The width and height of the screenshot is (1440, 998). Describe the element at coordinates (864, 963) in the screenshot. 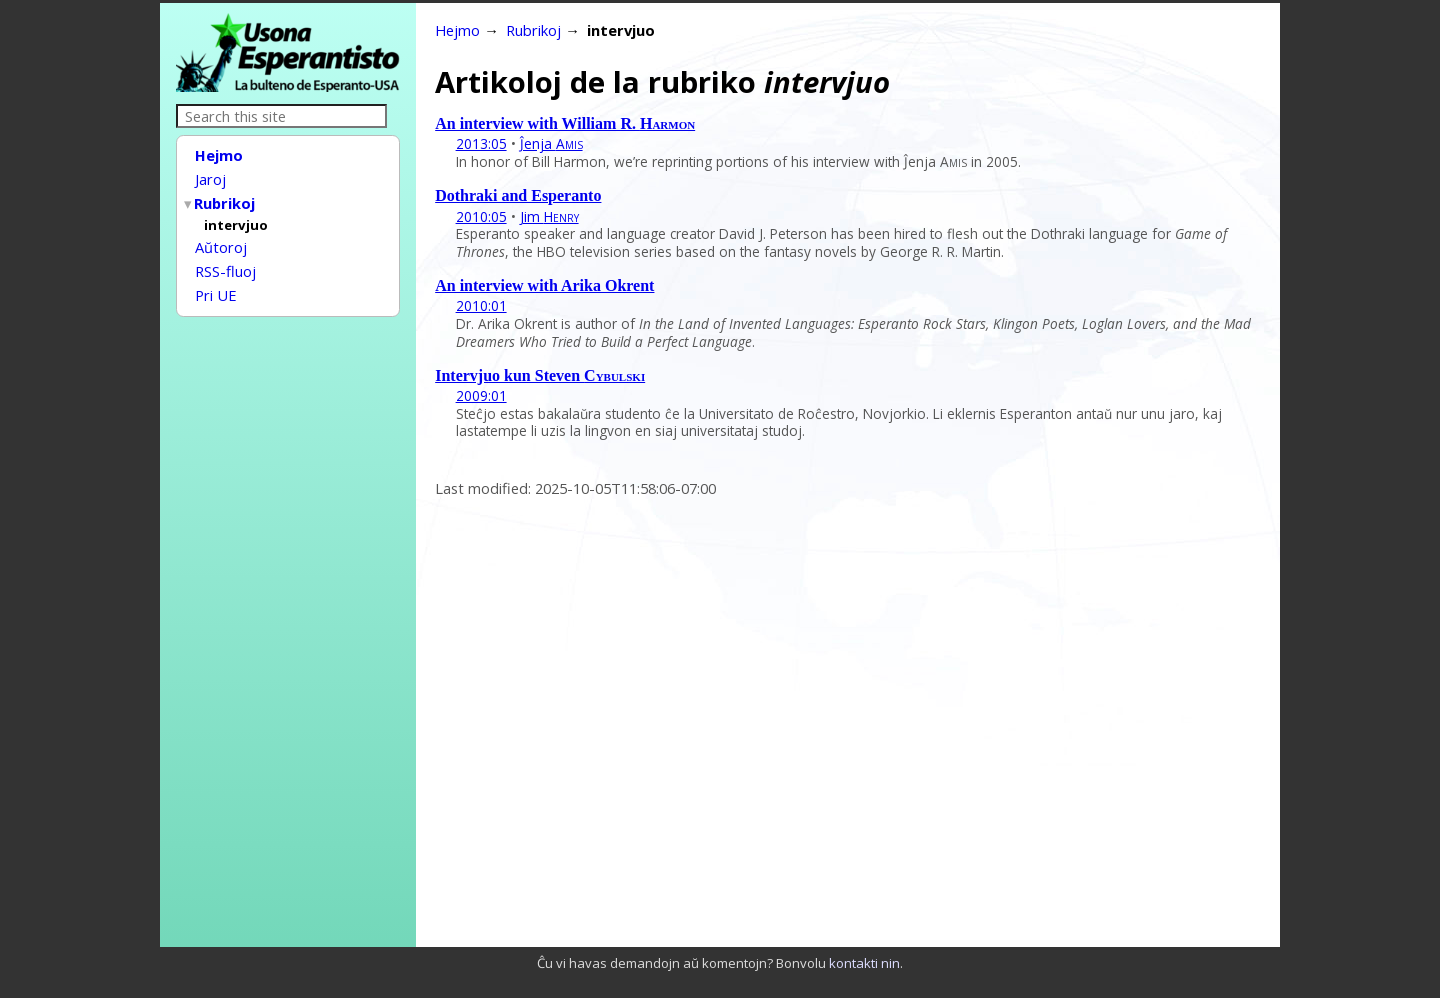

I see `kontakti nin` at that location.